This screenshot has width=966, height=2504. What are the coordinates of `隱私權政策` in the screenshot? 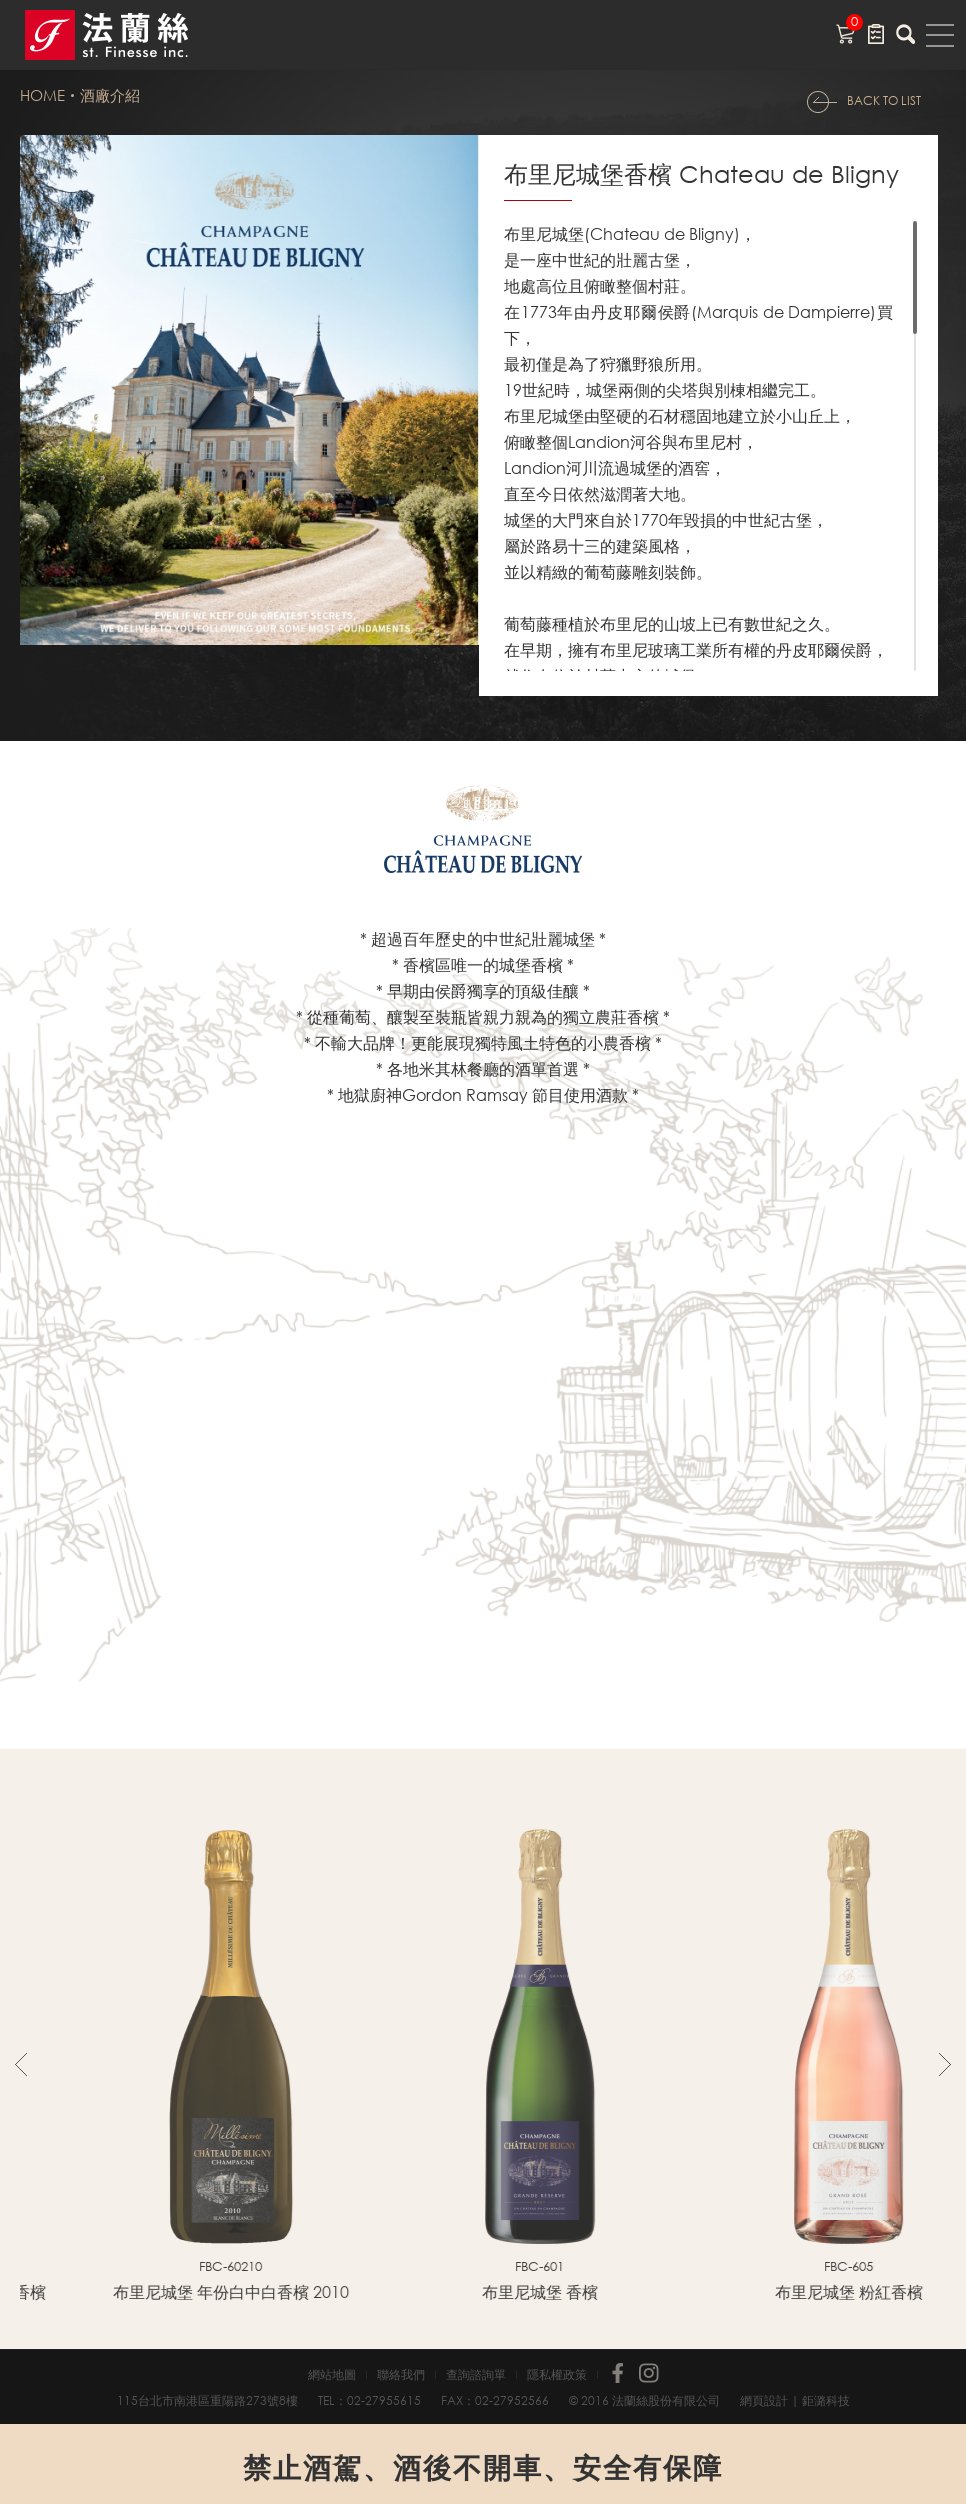 It's located at (557, 2375).